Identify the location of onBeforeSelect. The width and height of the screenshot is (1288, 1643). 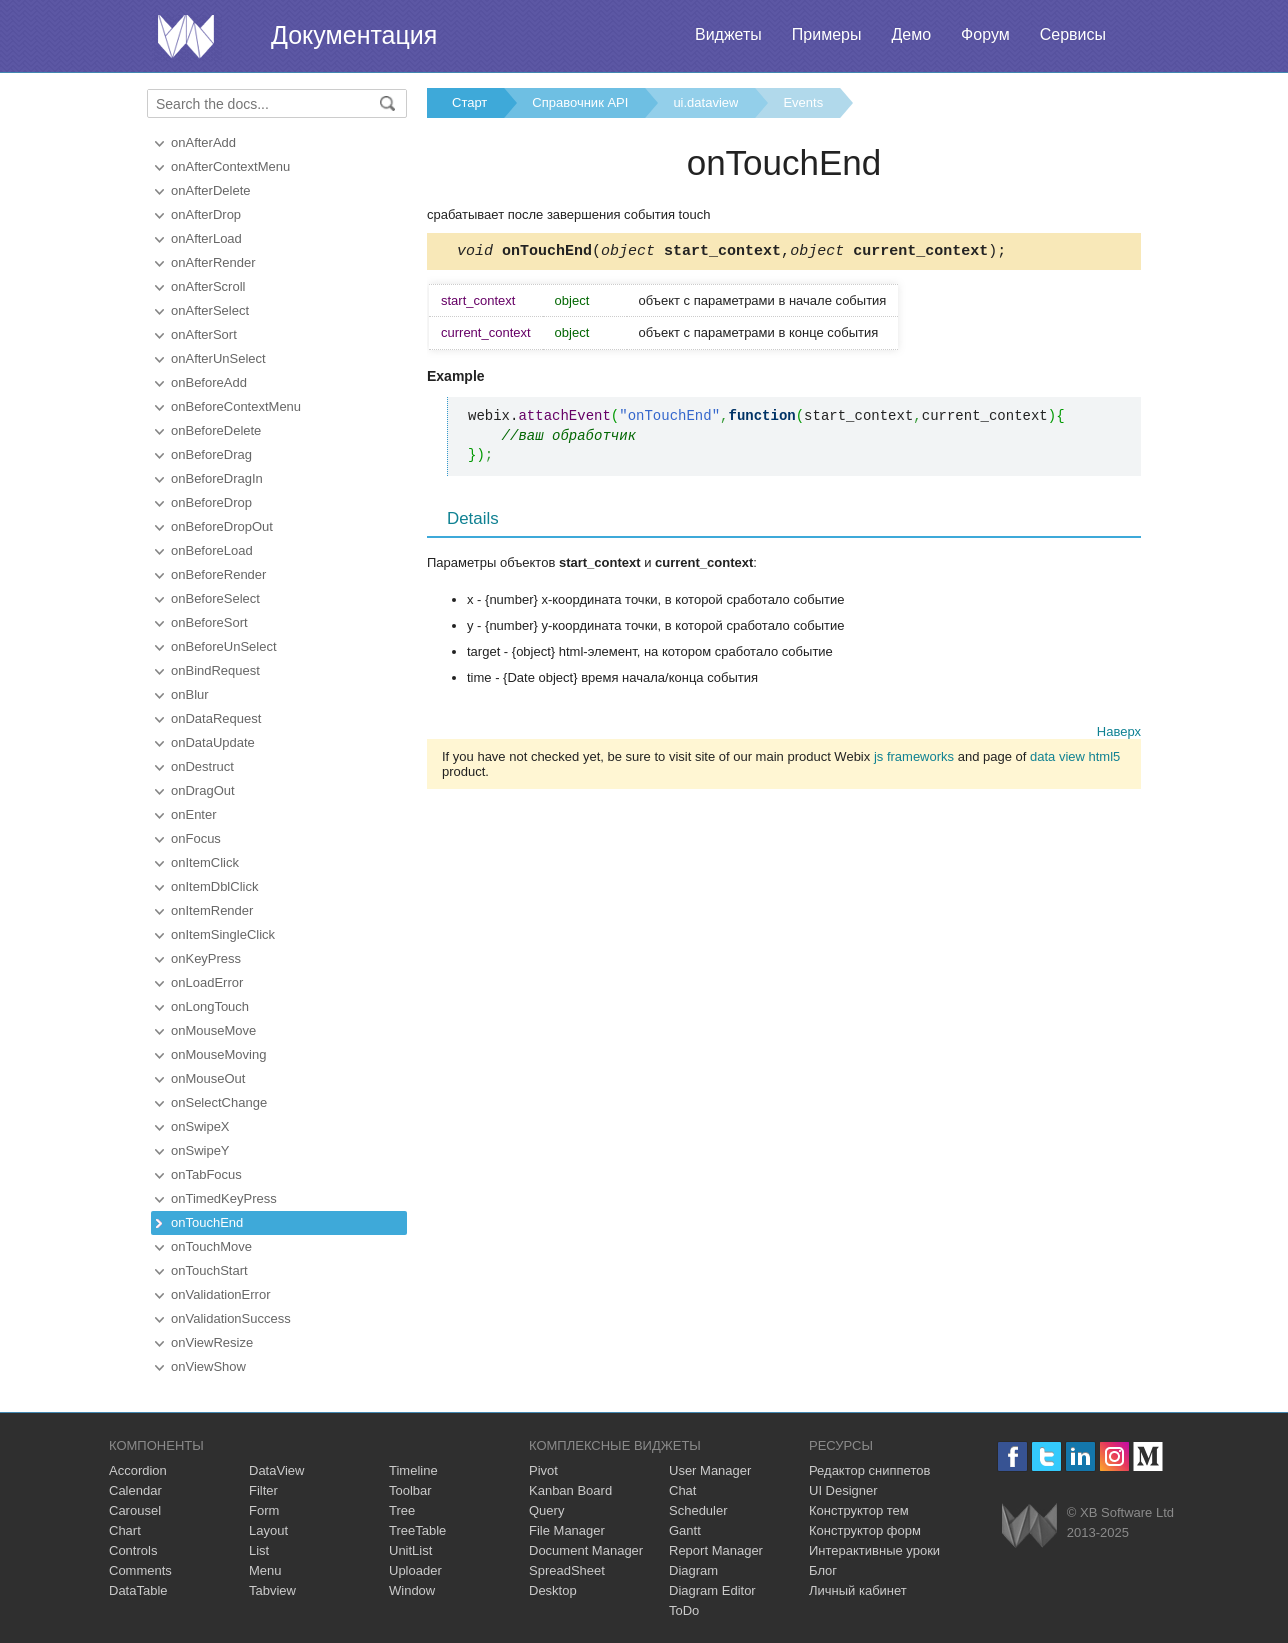
(215, 598).